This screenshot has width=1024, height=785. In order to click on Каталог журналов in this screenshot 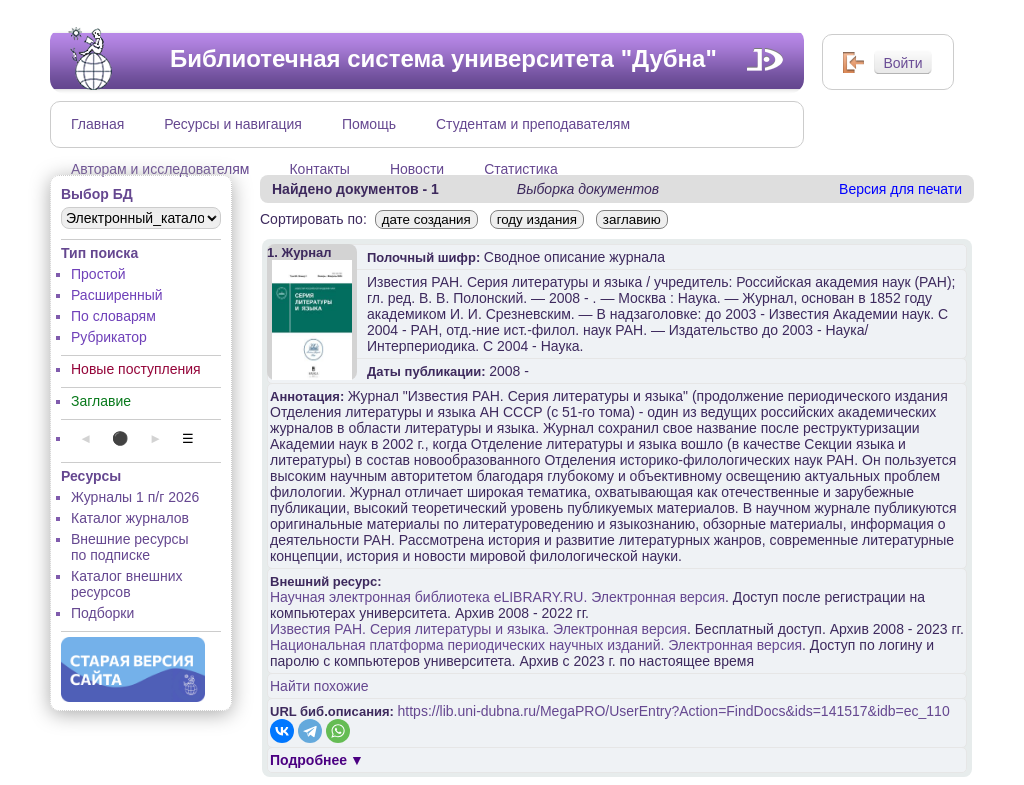, I will do `click(130, 518)`.